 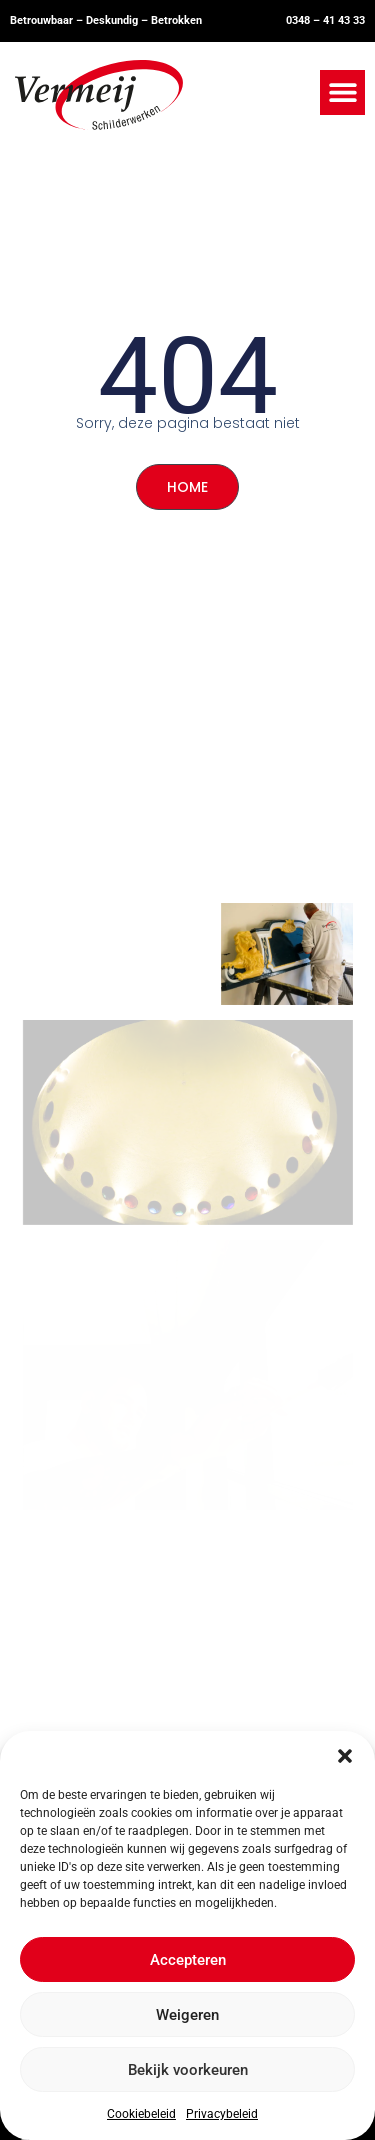 What do you see at coordinates (325, 20) in the screenshot?
I see `0348 – 41 43 33` at bounding box center [325, 20].